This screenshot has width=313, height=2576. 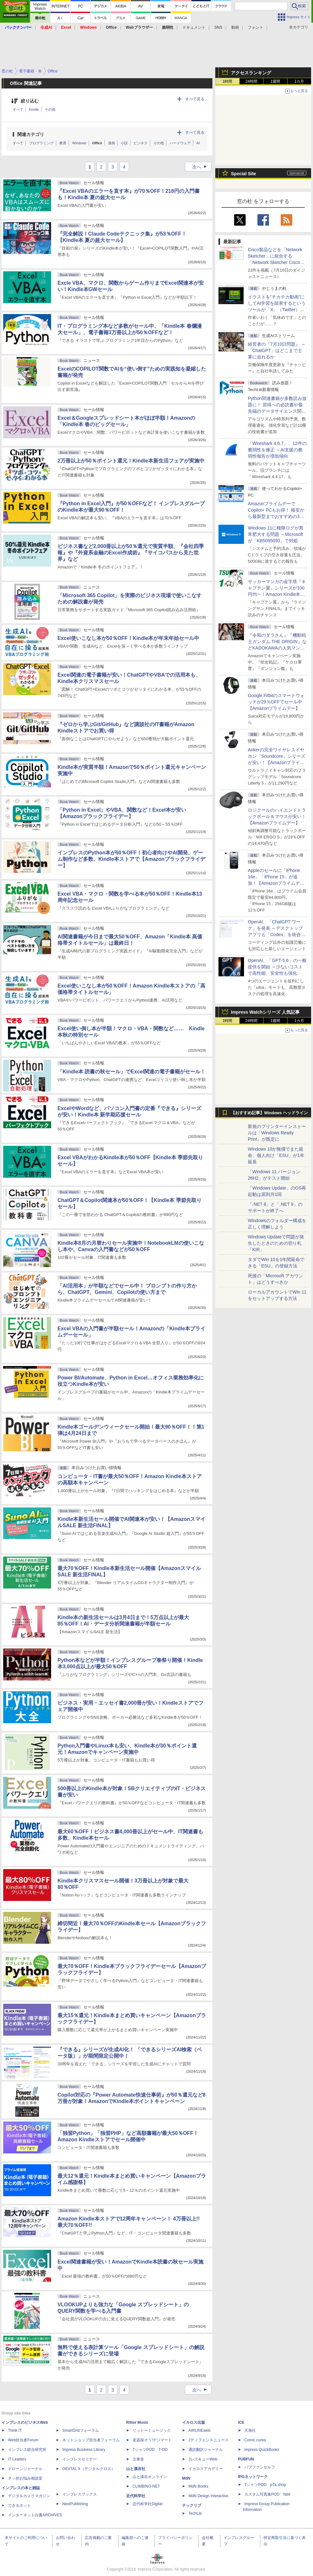 I want to click on 立東舎, so click(x=138, y=2459).